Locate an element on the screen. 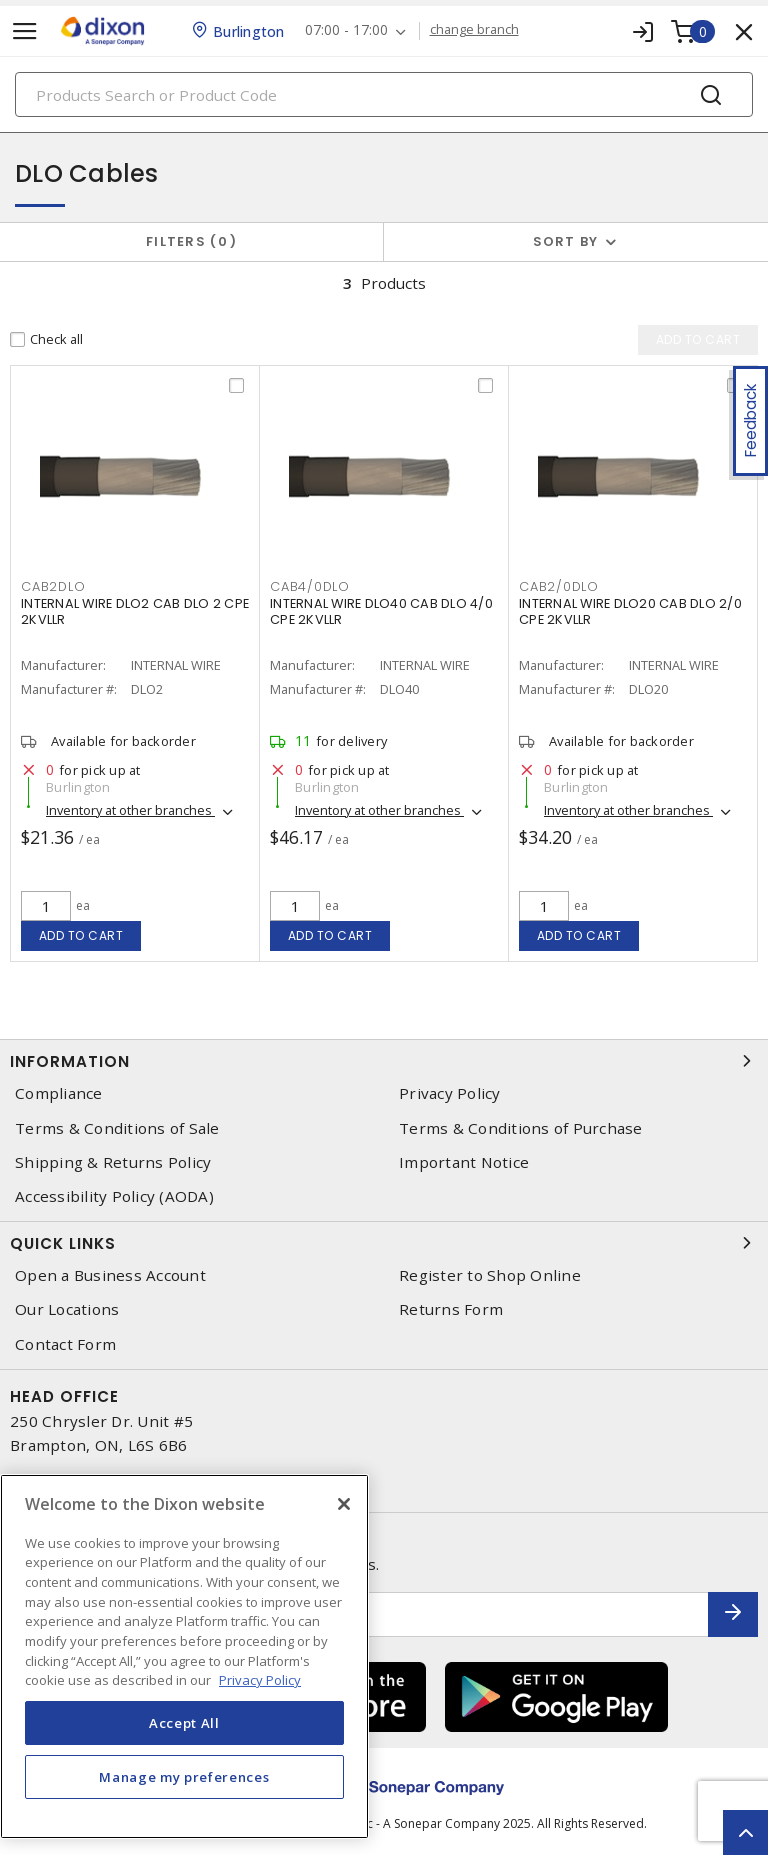 This screenshot has height=1855, width=768. [Close] is located at coordinates (344, 1504).